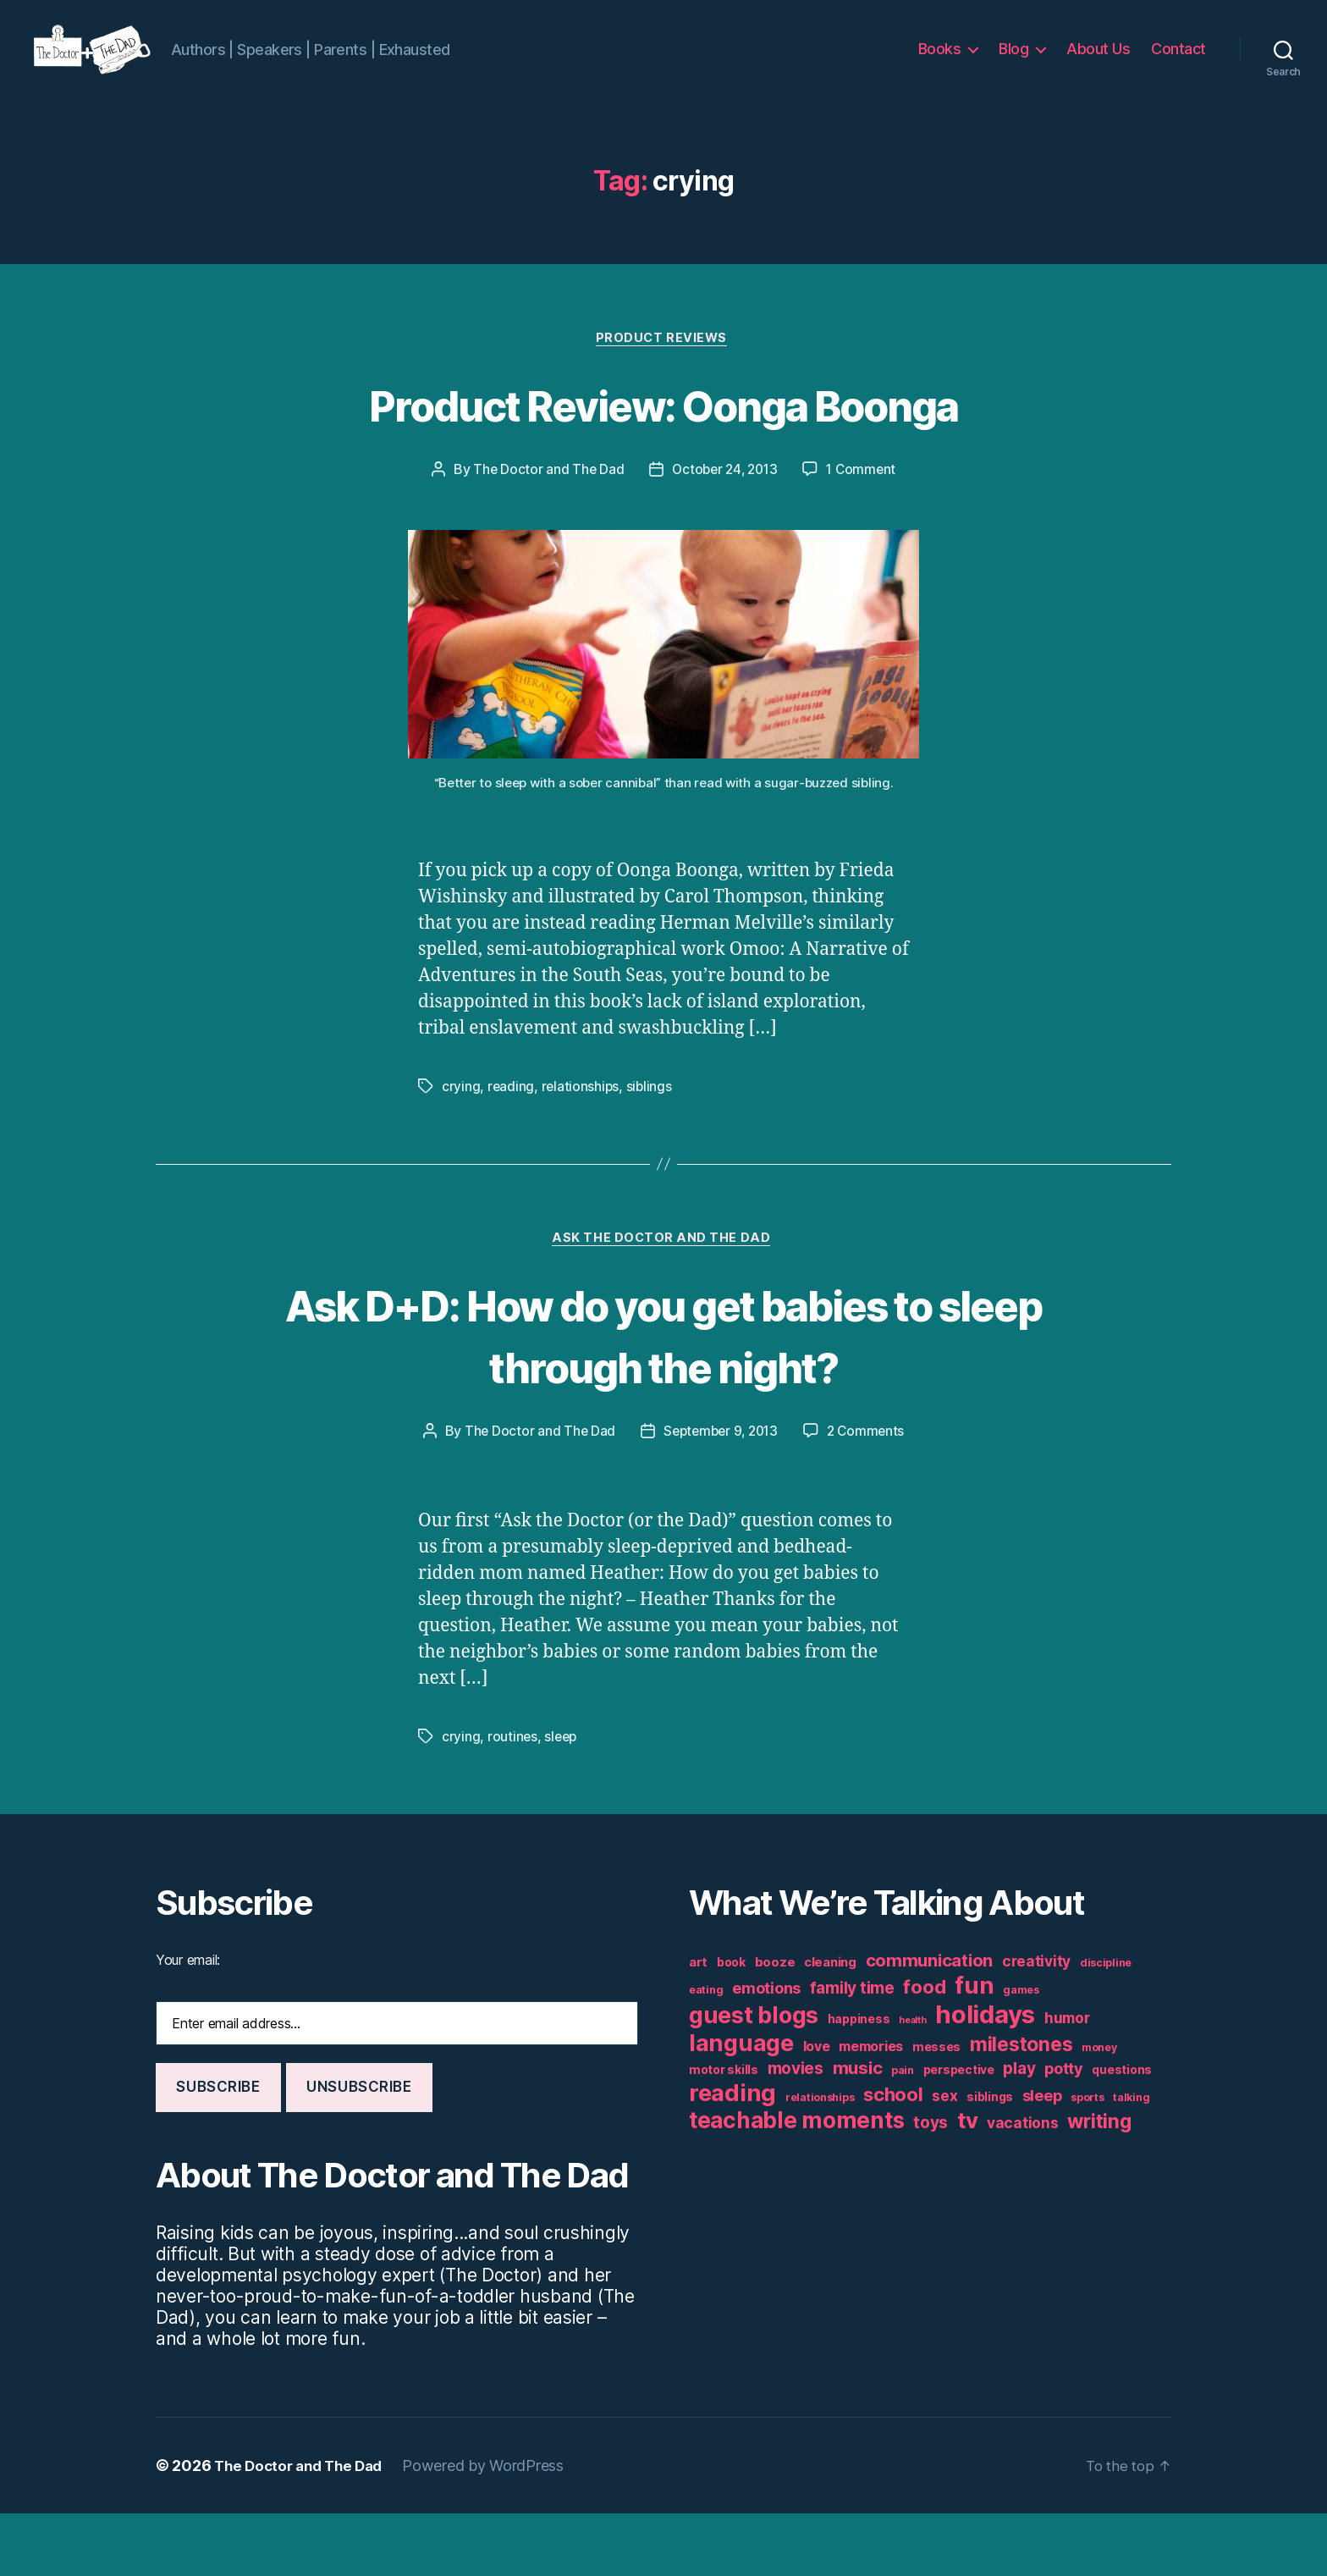 The width and height of the screenshot is (1327, 2576). I want to click on 2 Comments, so click(675, 1493).